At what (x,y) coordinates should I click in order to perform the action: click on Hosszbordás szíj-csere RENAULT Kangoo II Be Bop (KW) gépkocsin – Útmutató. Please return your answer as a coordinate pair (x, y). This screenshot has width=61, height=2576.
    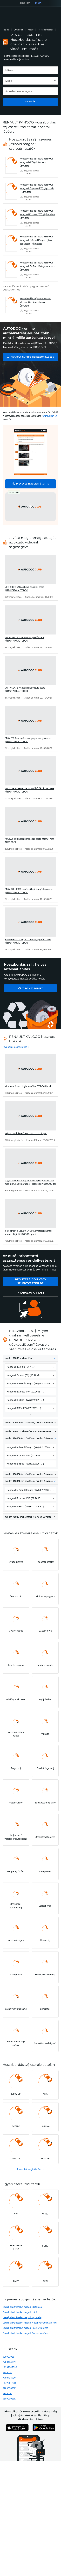
    Looking at the image, I should click on (37, 266).